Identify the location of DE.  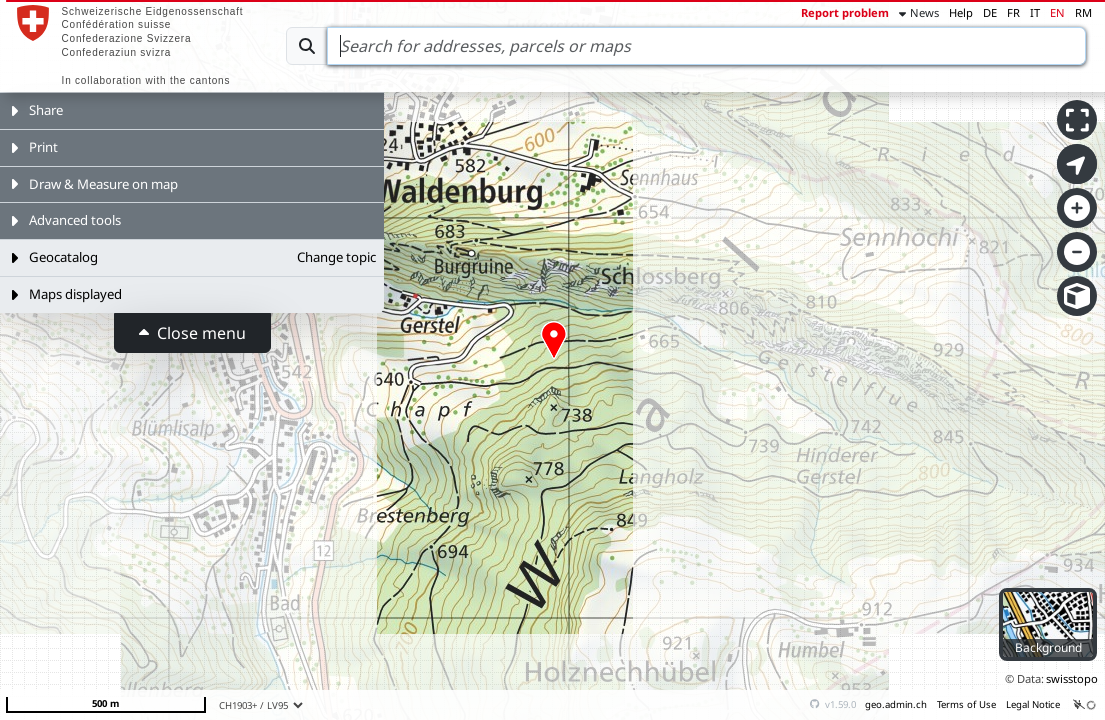
(990, 12).